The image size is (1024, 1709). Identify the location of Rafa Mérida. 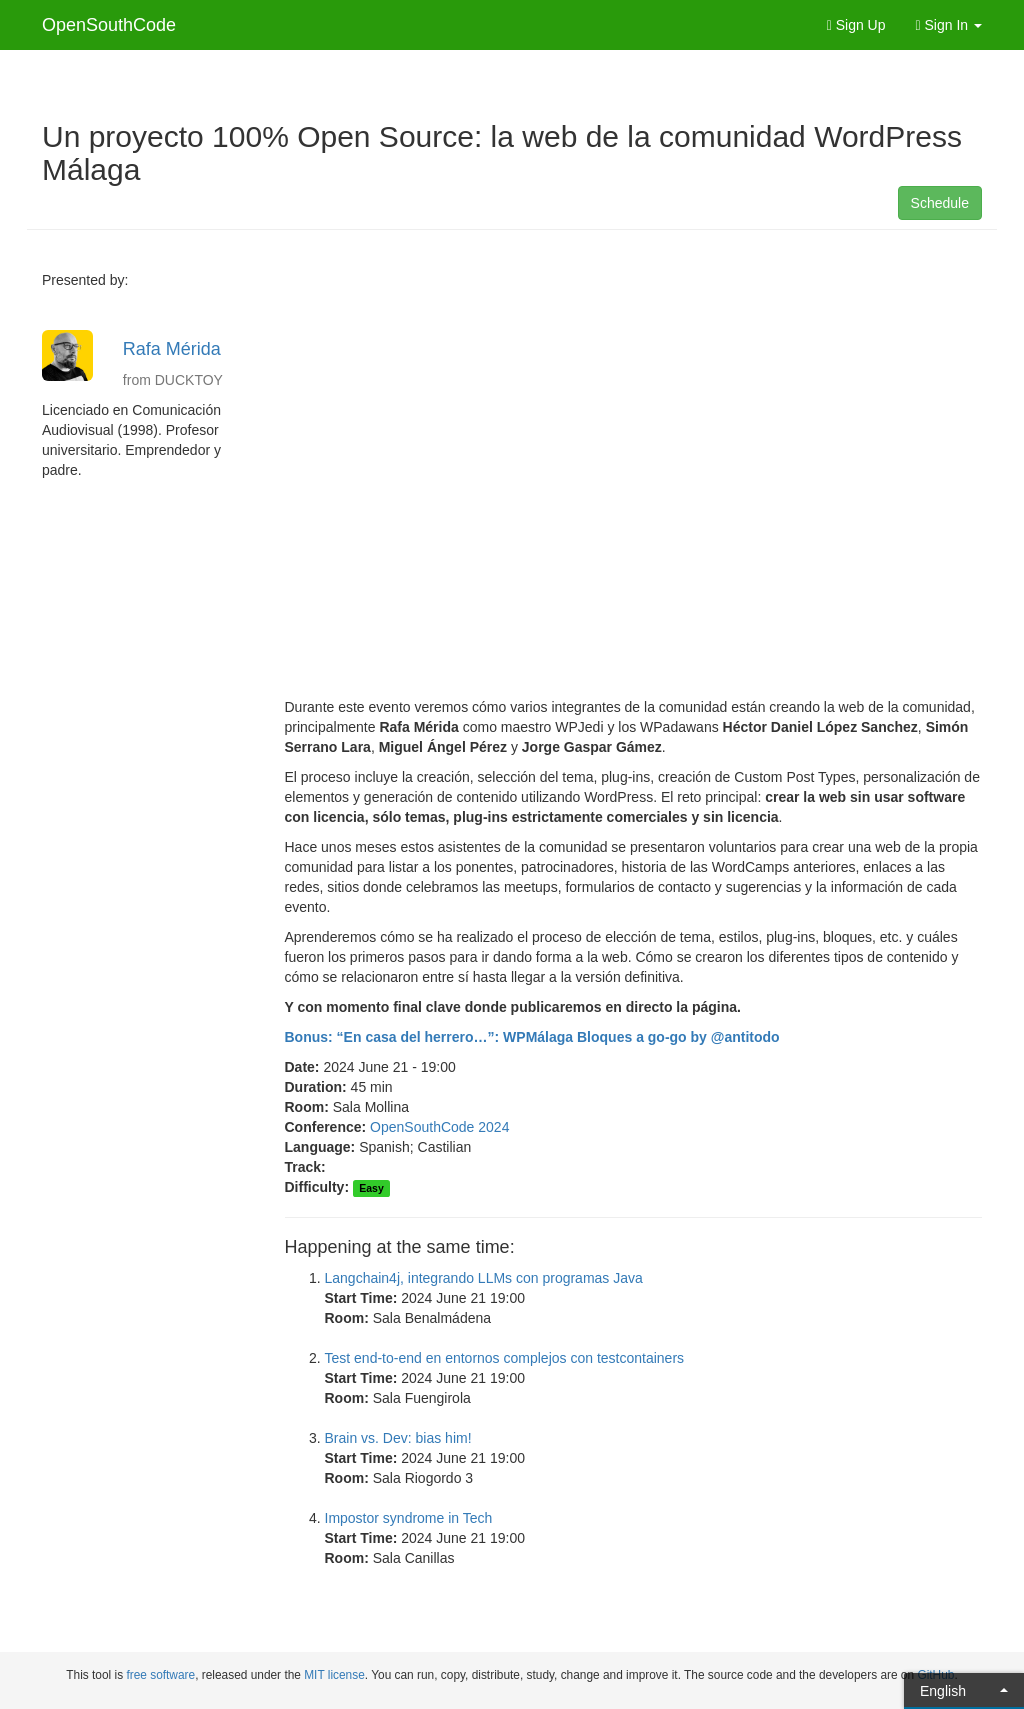
(172, 349).